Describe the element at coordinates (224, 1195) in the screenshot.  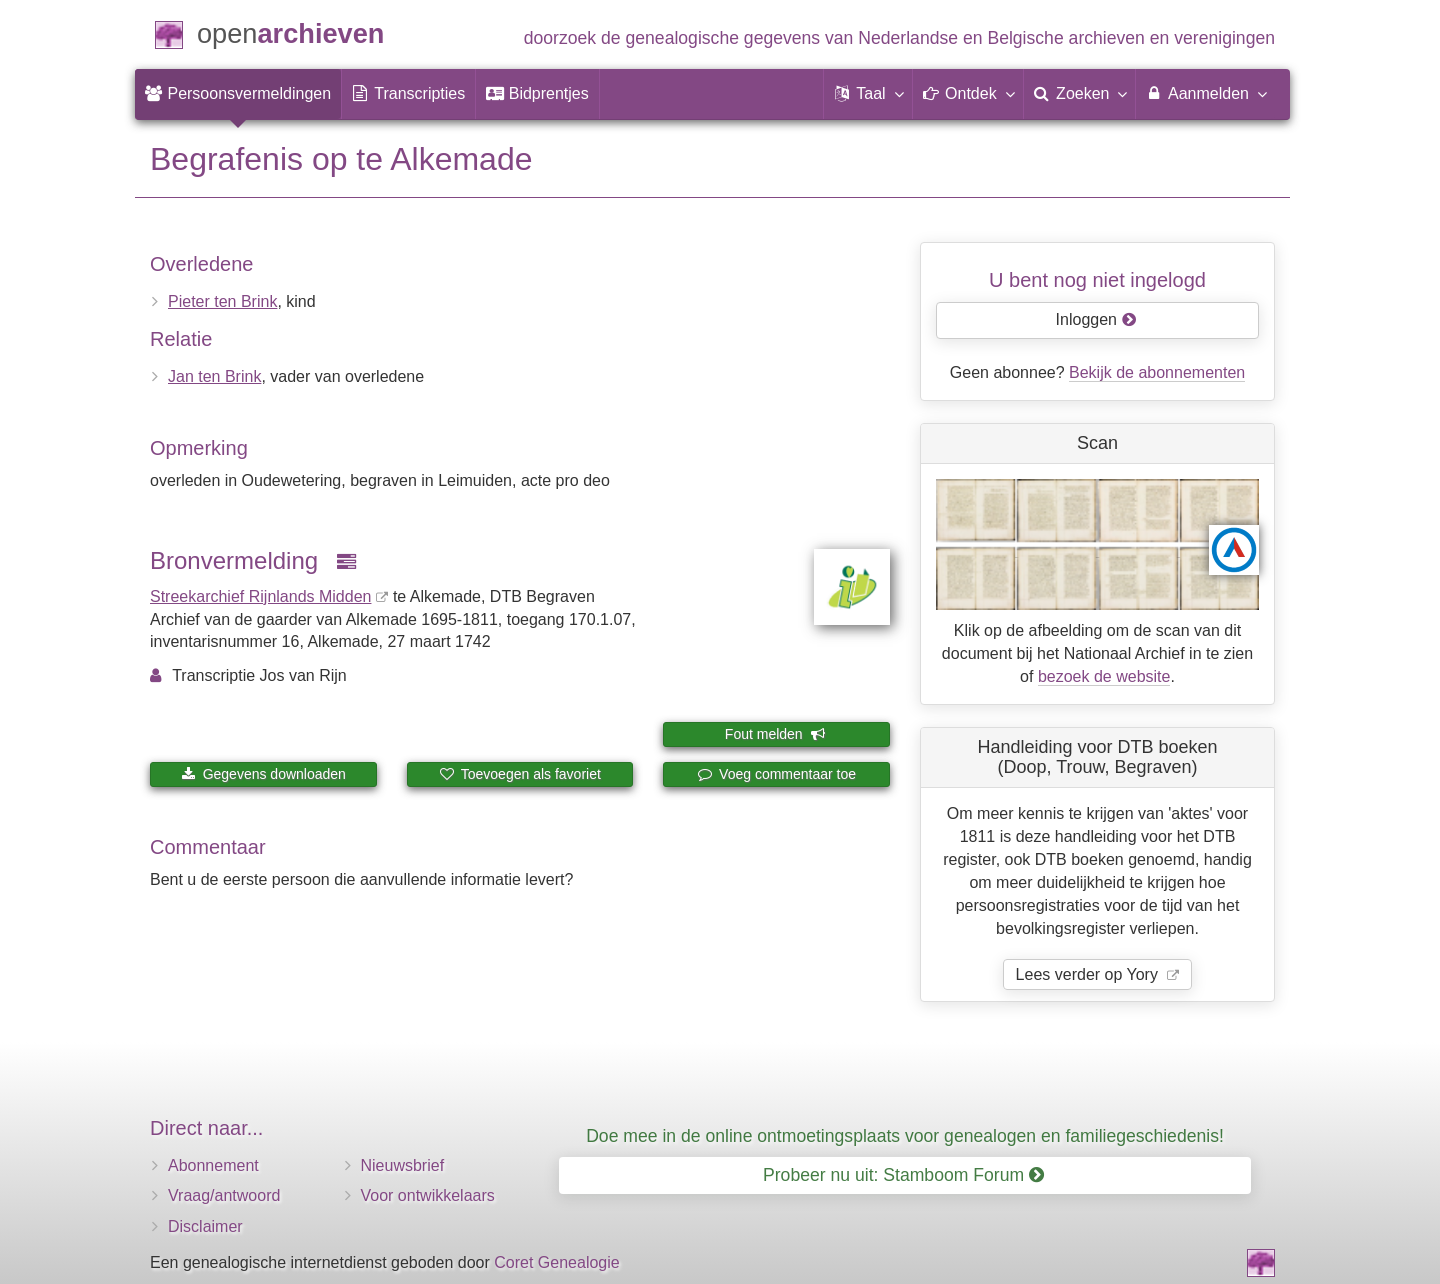
I see `Vraag/antwoord` at that location.